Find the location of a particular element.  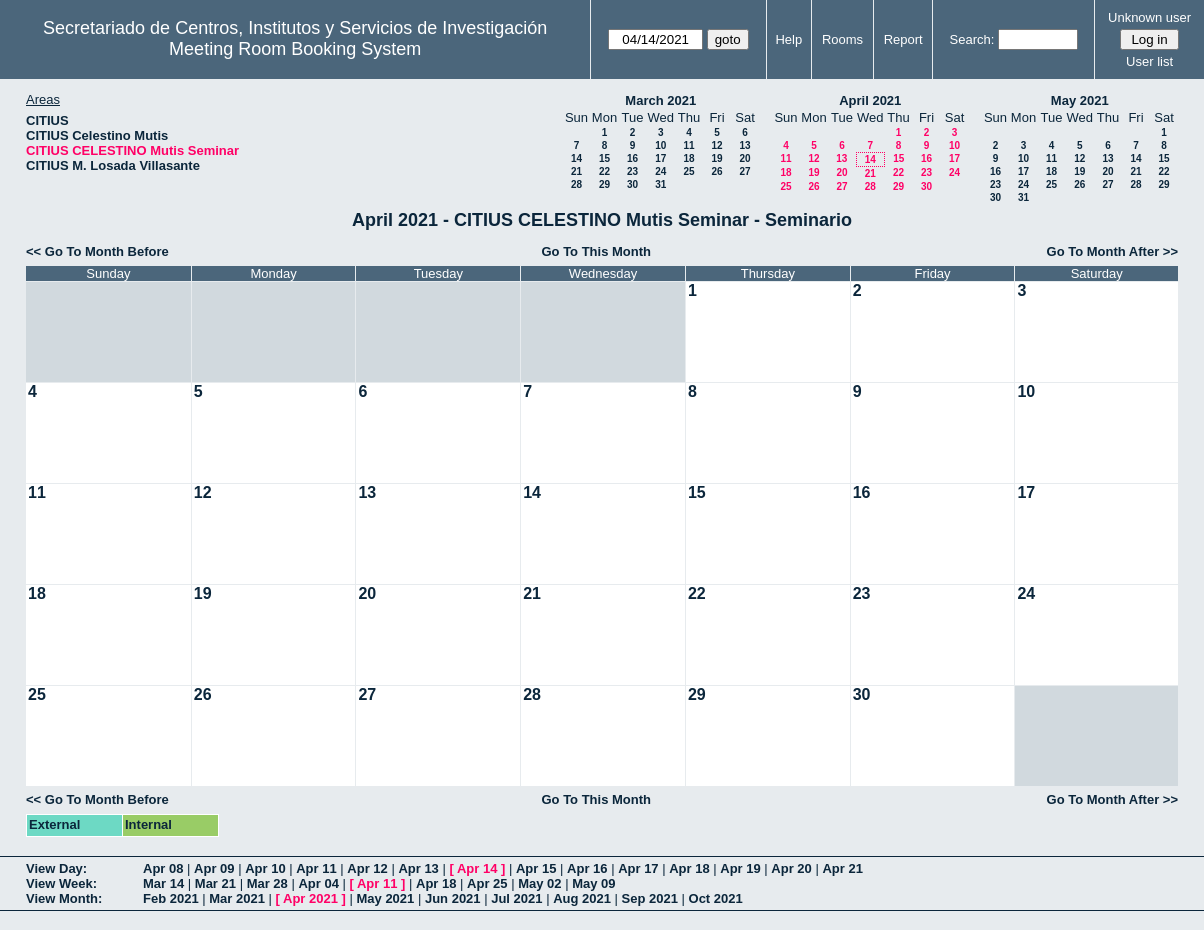

Apr 2021 is located at coordinates (310, 898).